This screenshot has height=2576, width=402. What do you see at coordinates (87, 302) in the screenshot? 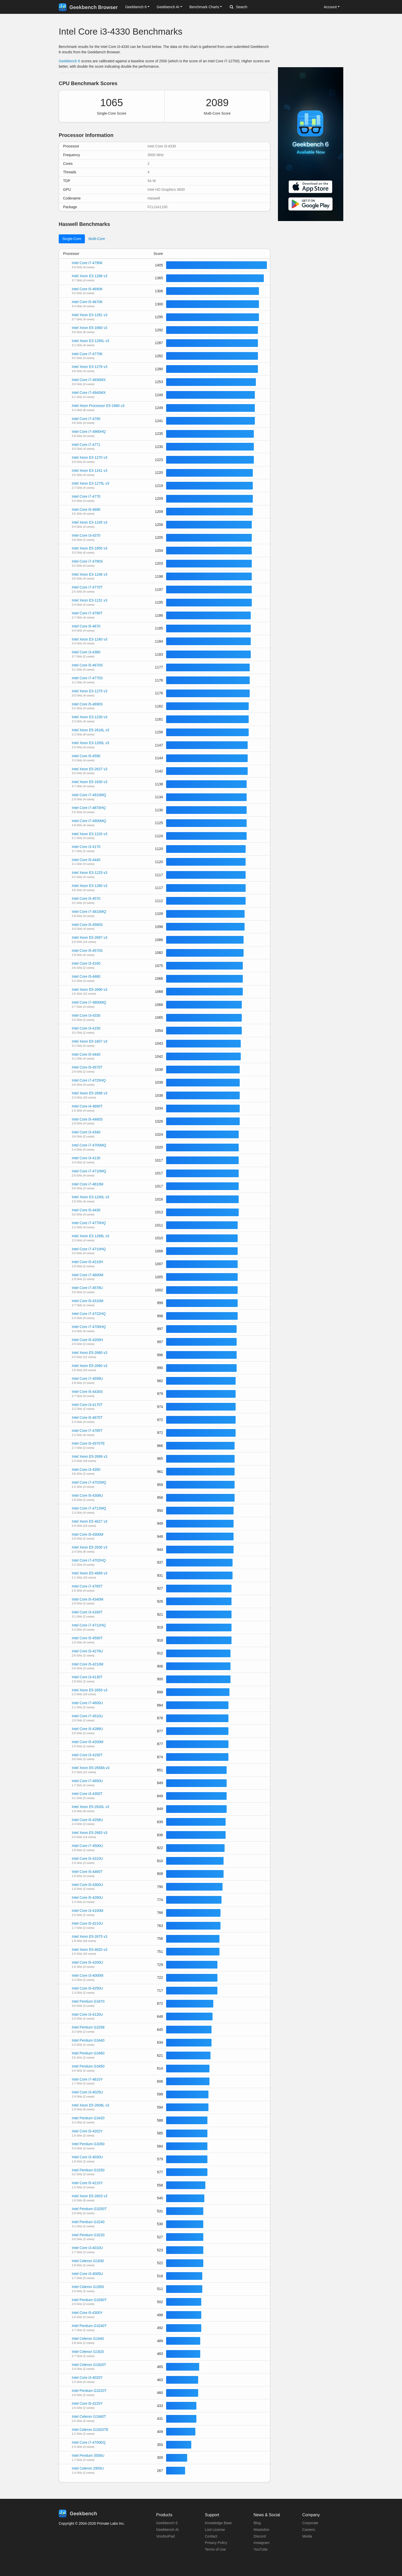
I see `Intel Core i5-4670K` at bounding box center [87, 302].